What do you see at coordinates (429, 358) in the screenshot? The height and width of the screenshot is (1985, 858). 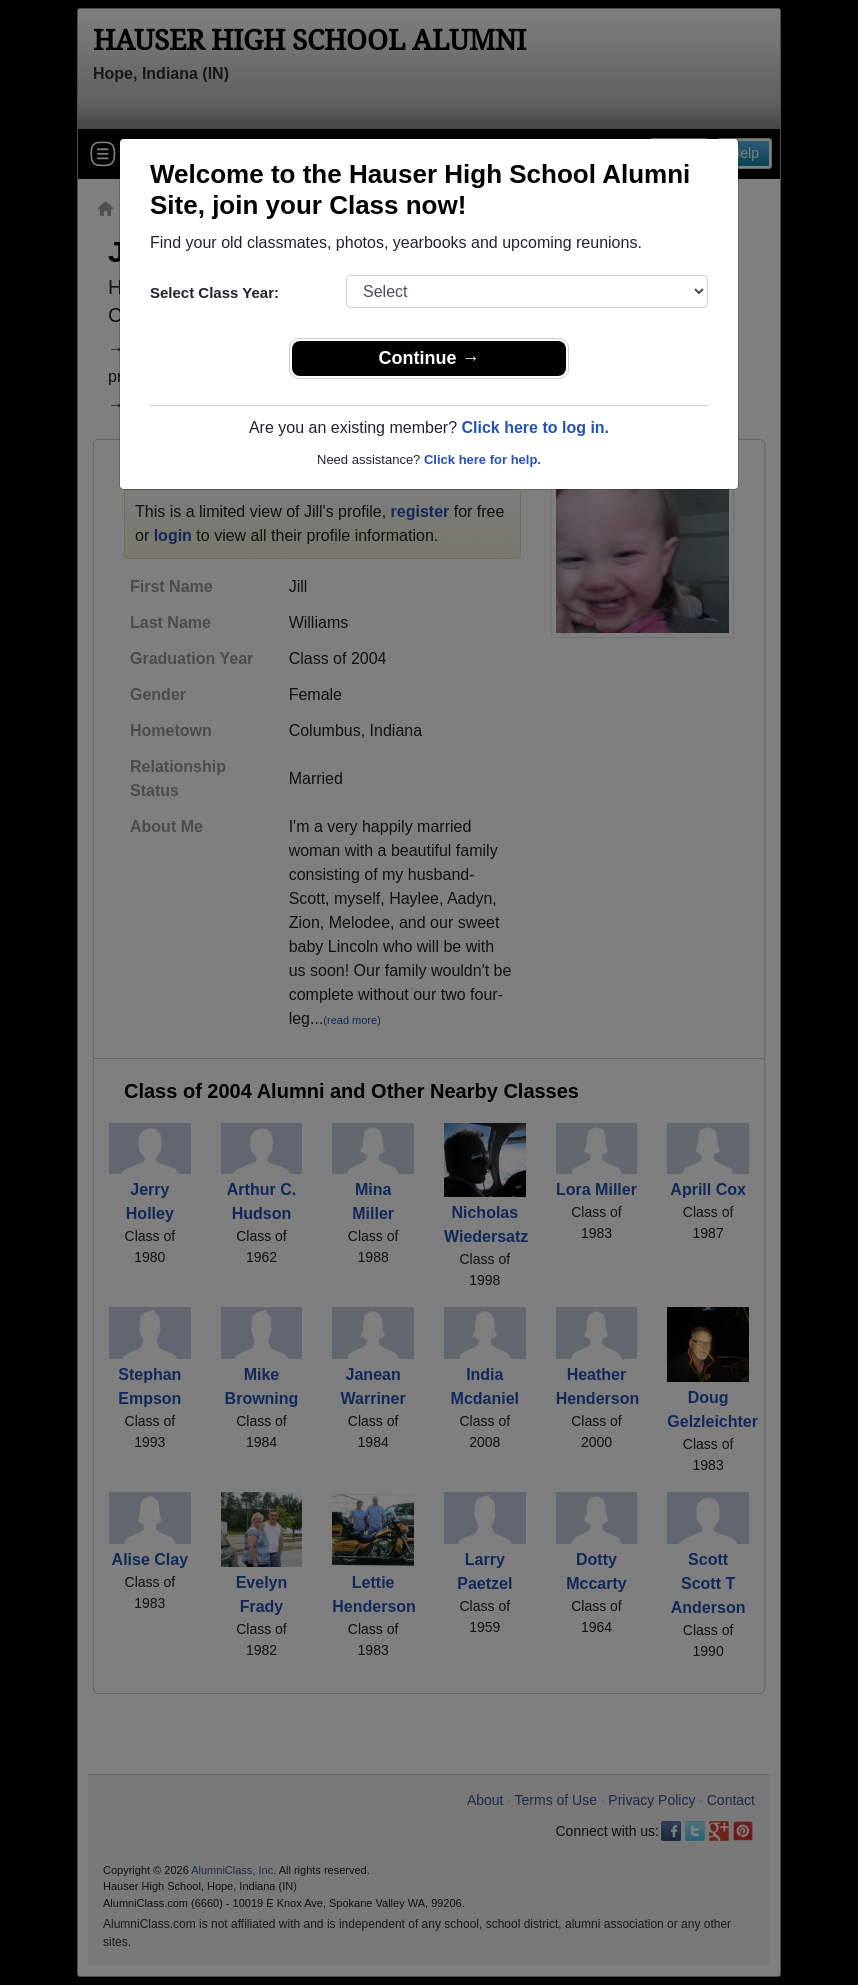 I see `Continue →` at bounding box center [429, 358].